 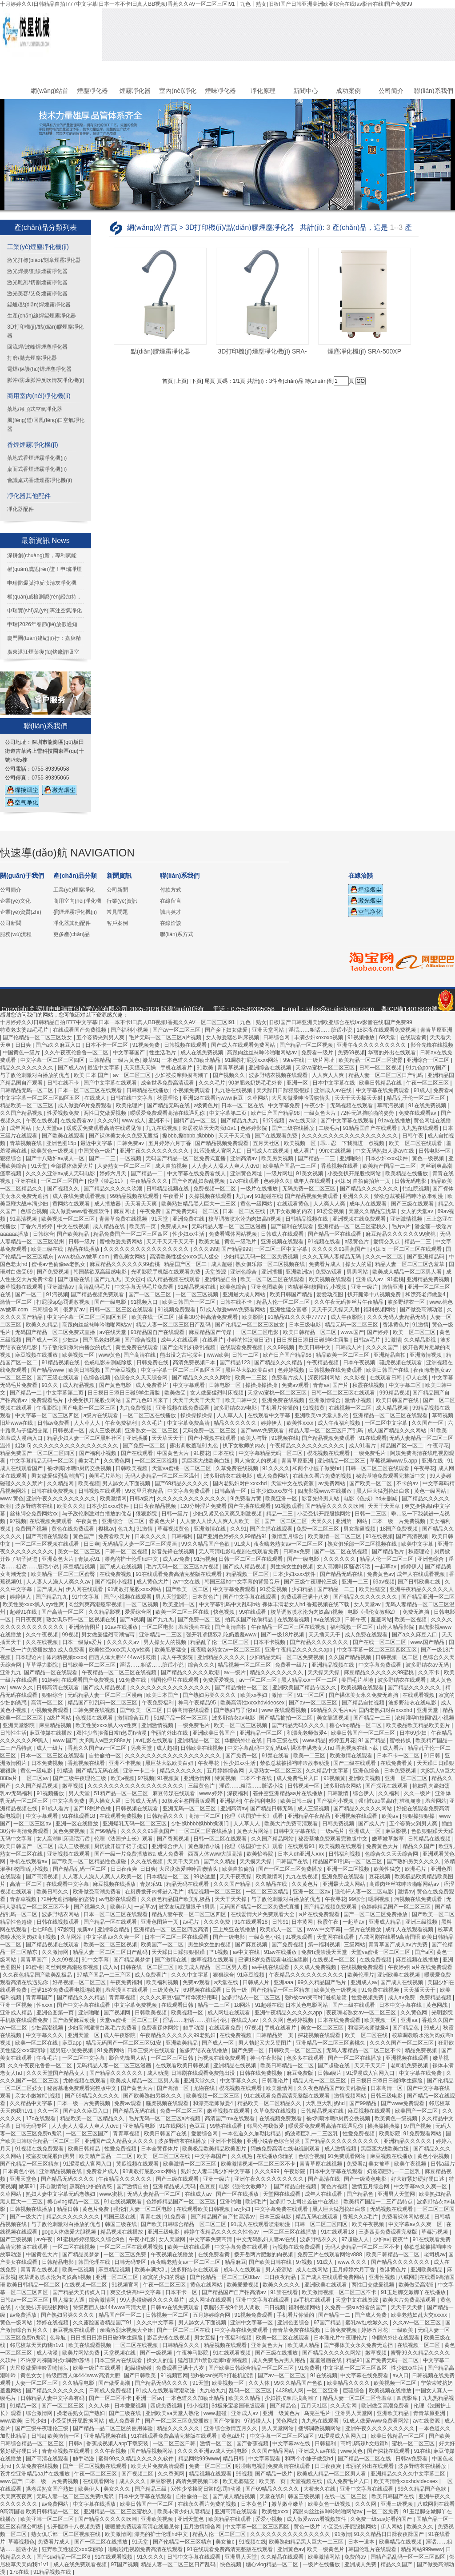 I want to click on 在线免费看av, so click(x=77, y=1120).